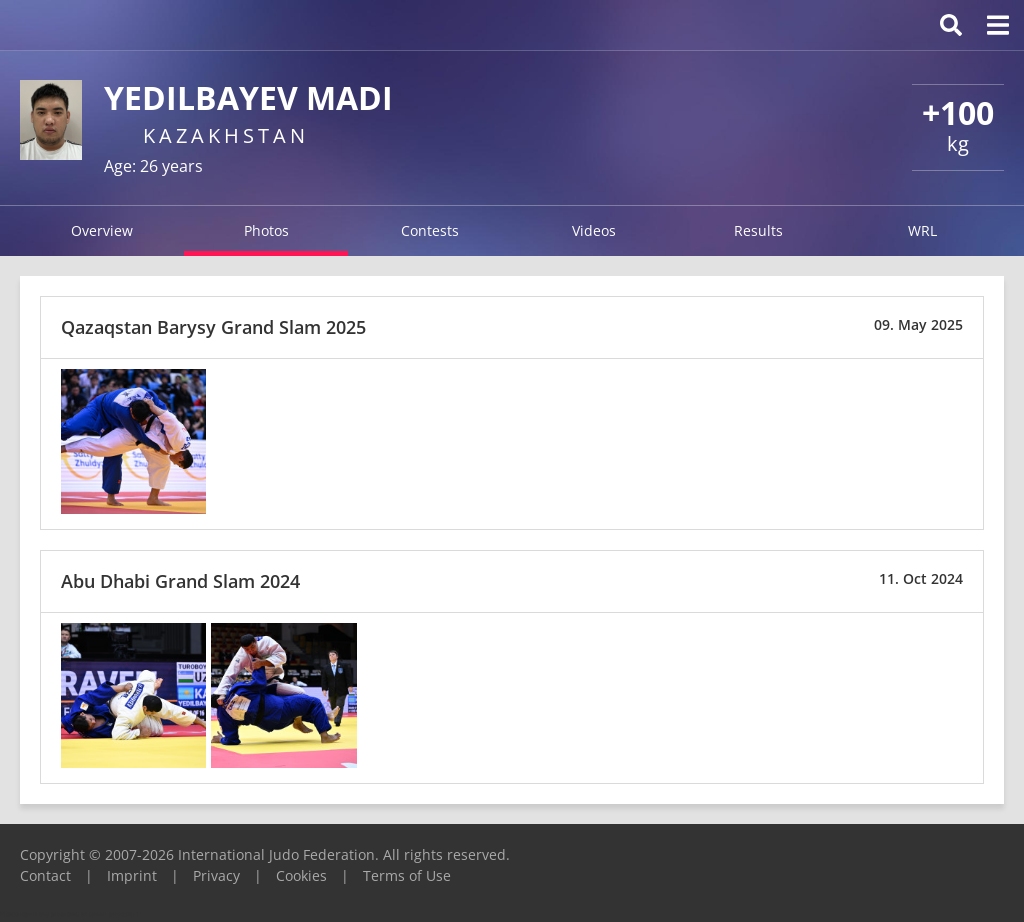 The height and width of the screenshot is (922, 1024). What do you see at coordinates (407, 875) in the screenshot?
I see `Terms of Use` at bounding box center [407, 875].